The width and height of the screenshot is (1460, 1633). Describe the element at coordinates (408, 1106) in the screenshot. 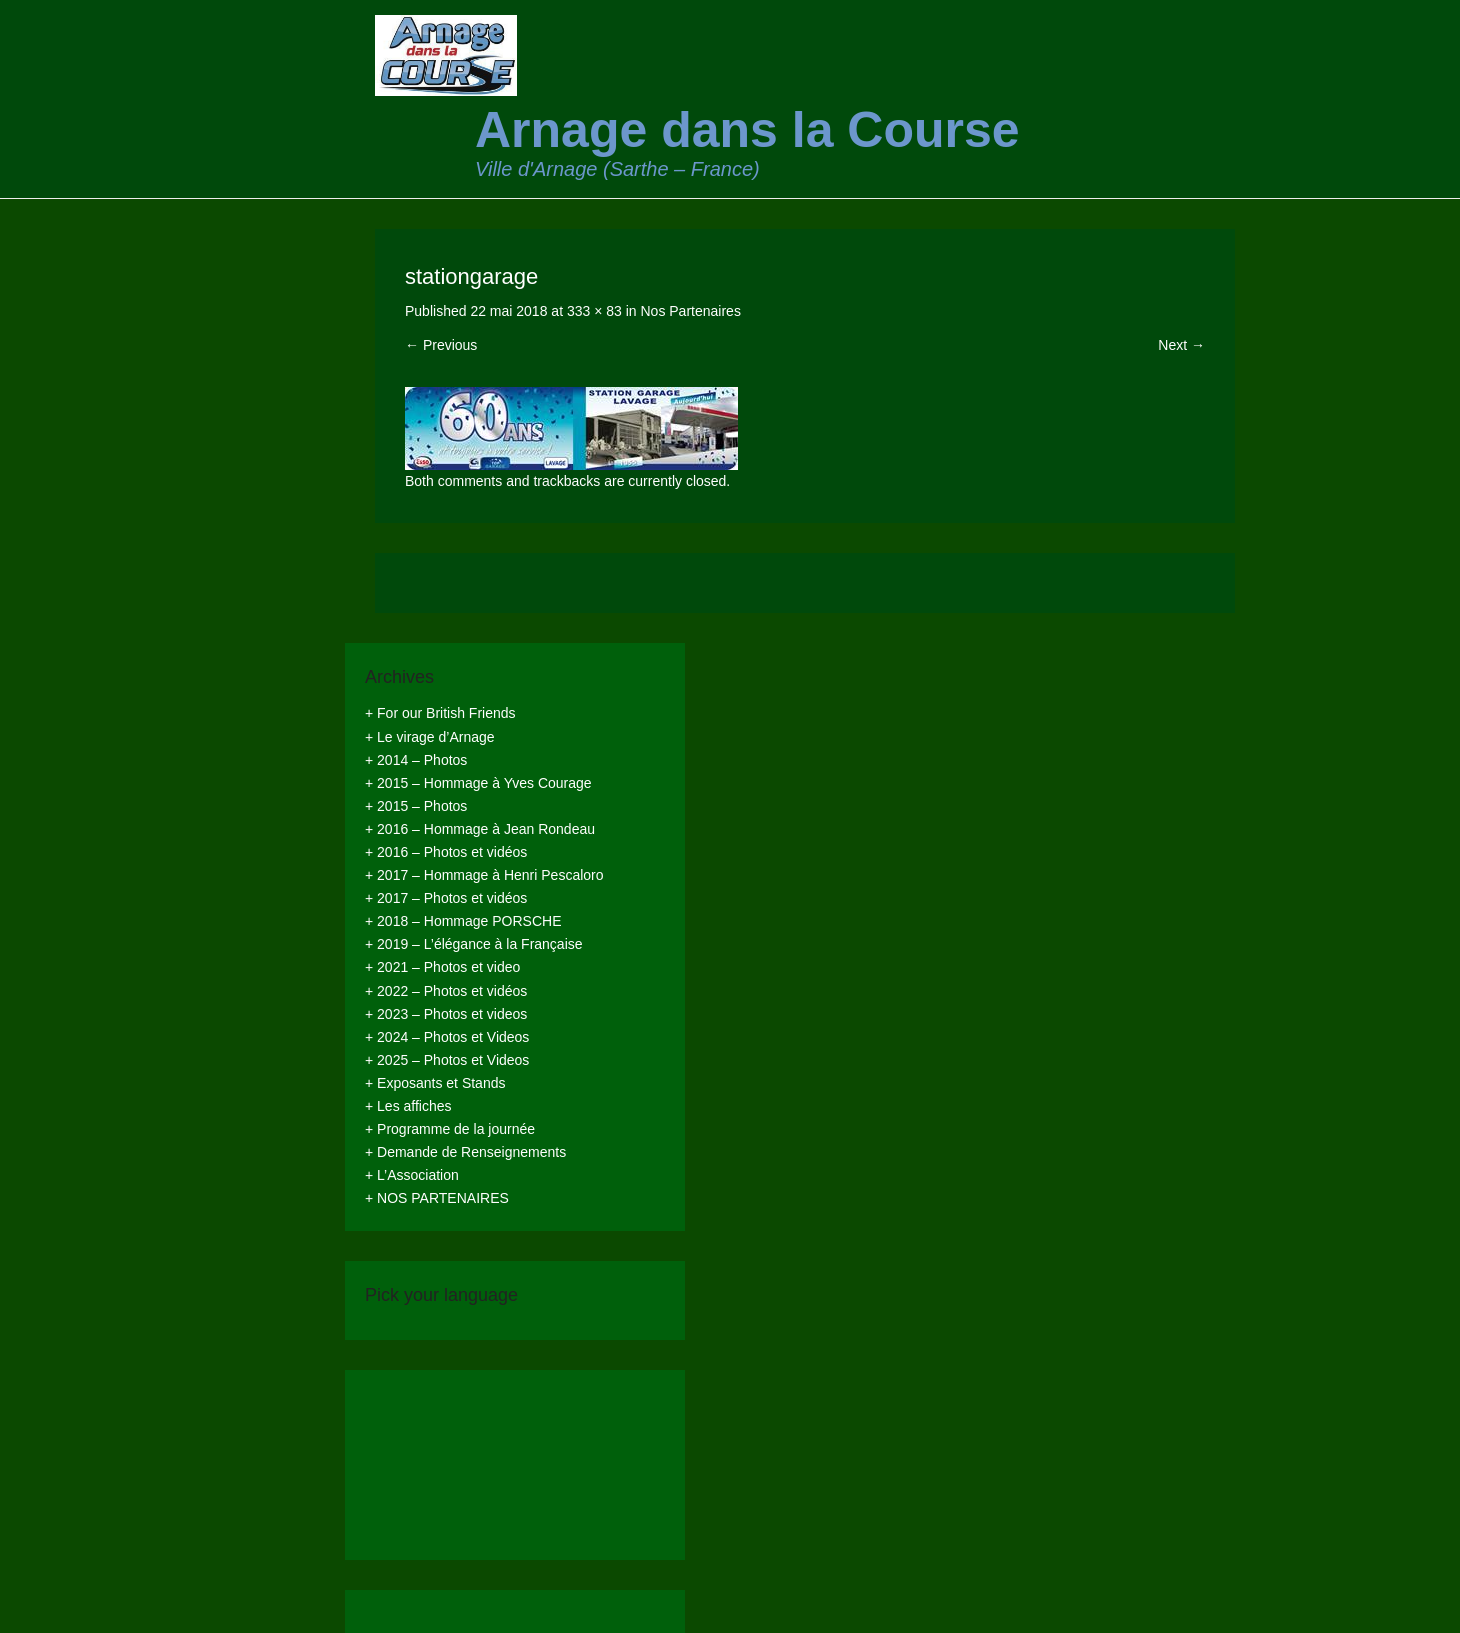

I see `+ Les affiches` at that location.